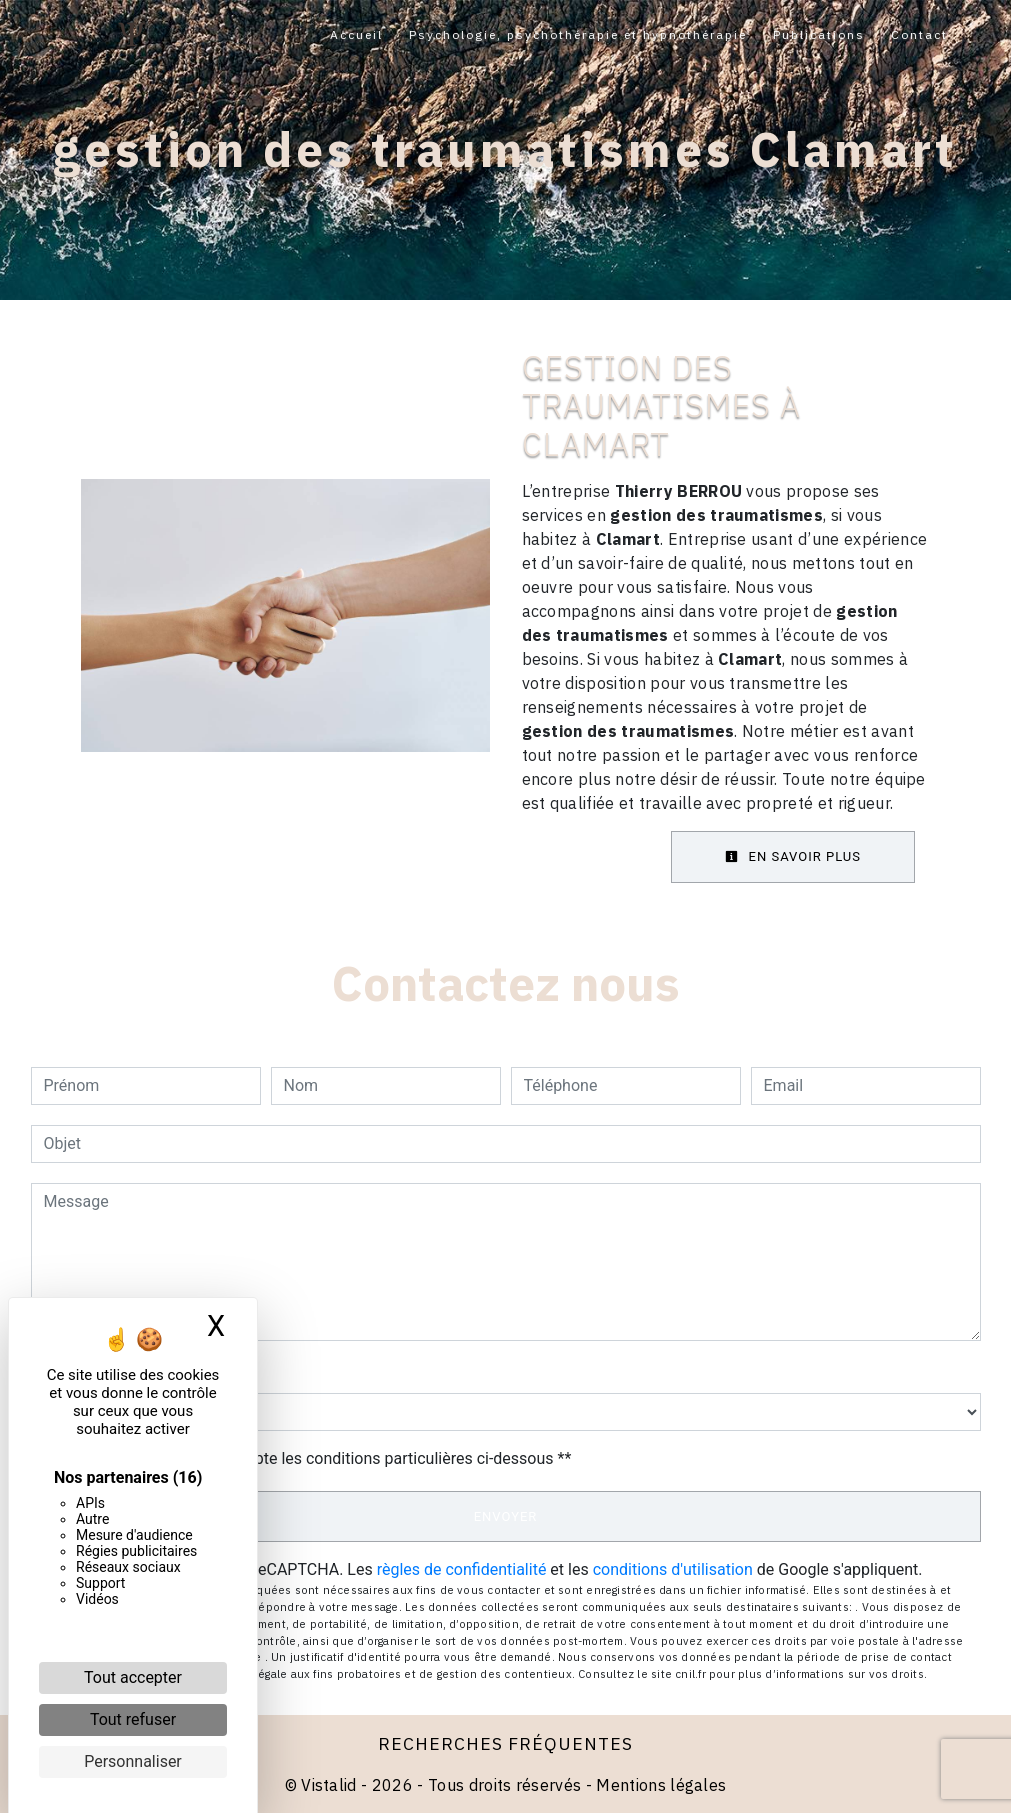 This screenshot has width=1011, height=1813. What do you see at coordinates (578, 34) in the screenshot?
I see `Psychologie, psychothérapie et hypnothérapie` at bounding box center [578, 34].